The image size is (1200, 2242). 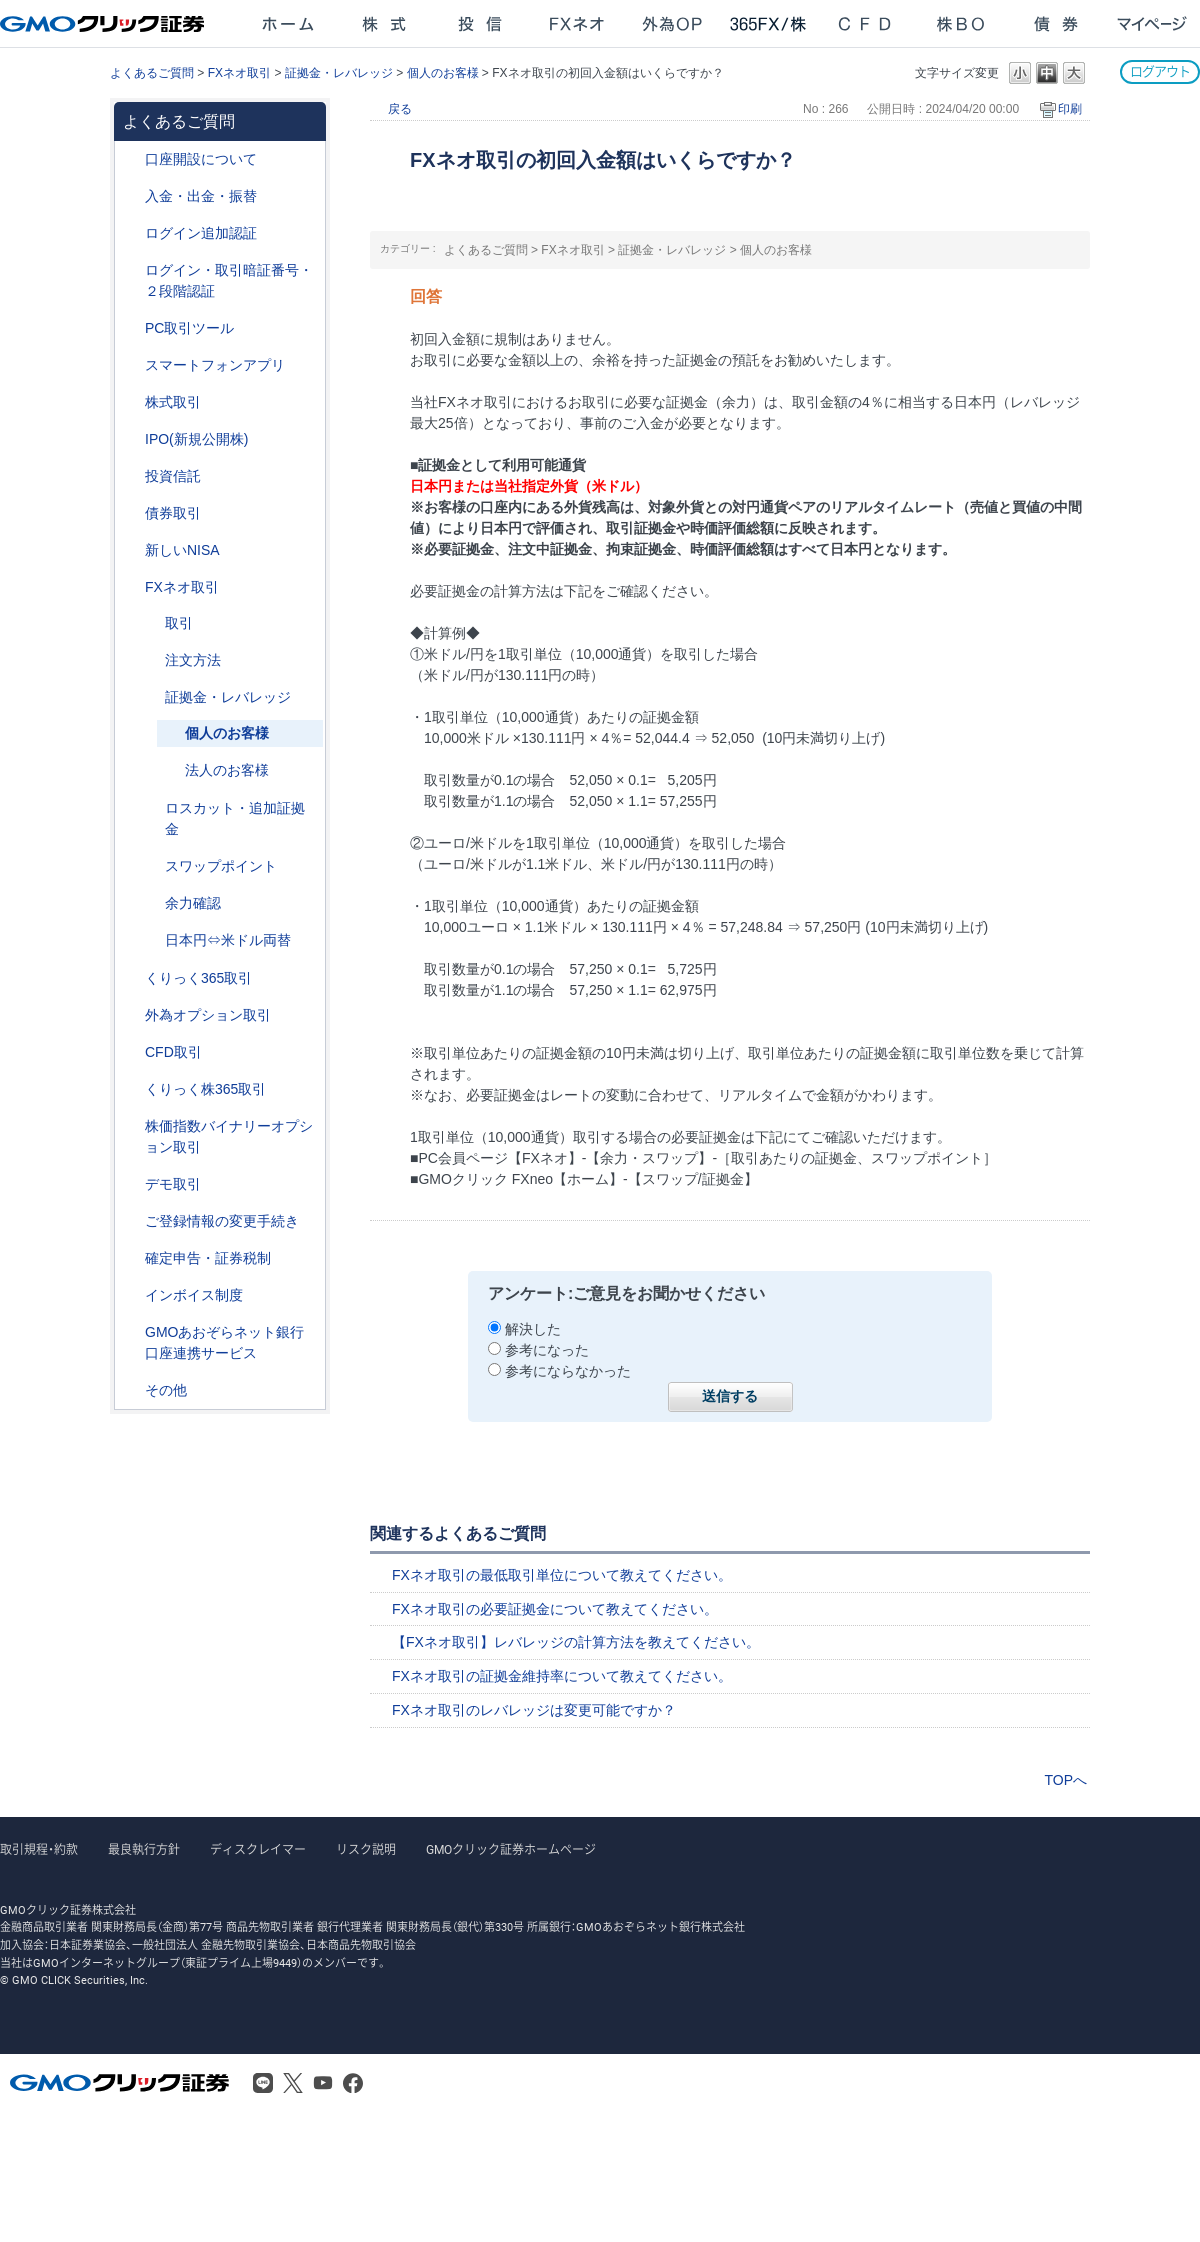 I want to click on /category/show/209?site_domain=after_login, so click(x=131, y=1184).